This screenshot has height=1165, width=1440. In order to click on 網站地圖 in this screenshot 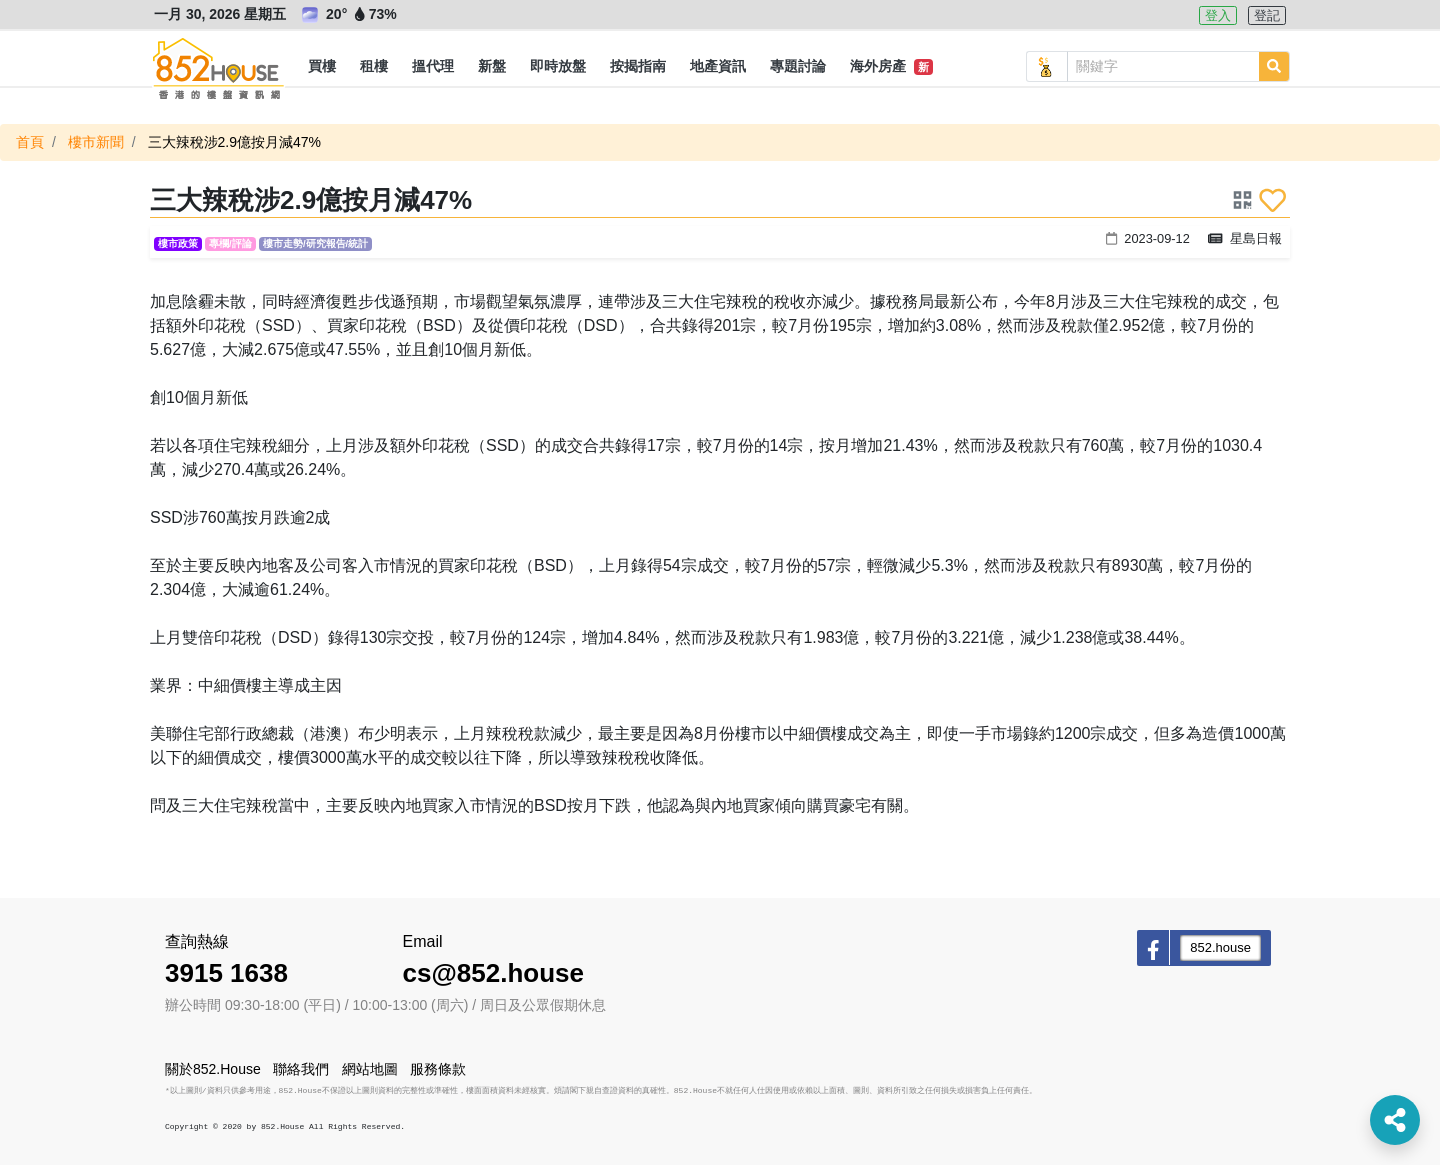, I will do `click(370, 1069)`.